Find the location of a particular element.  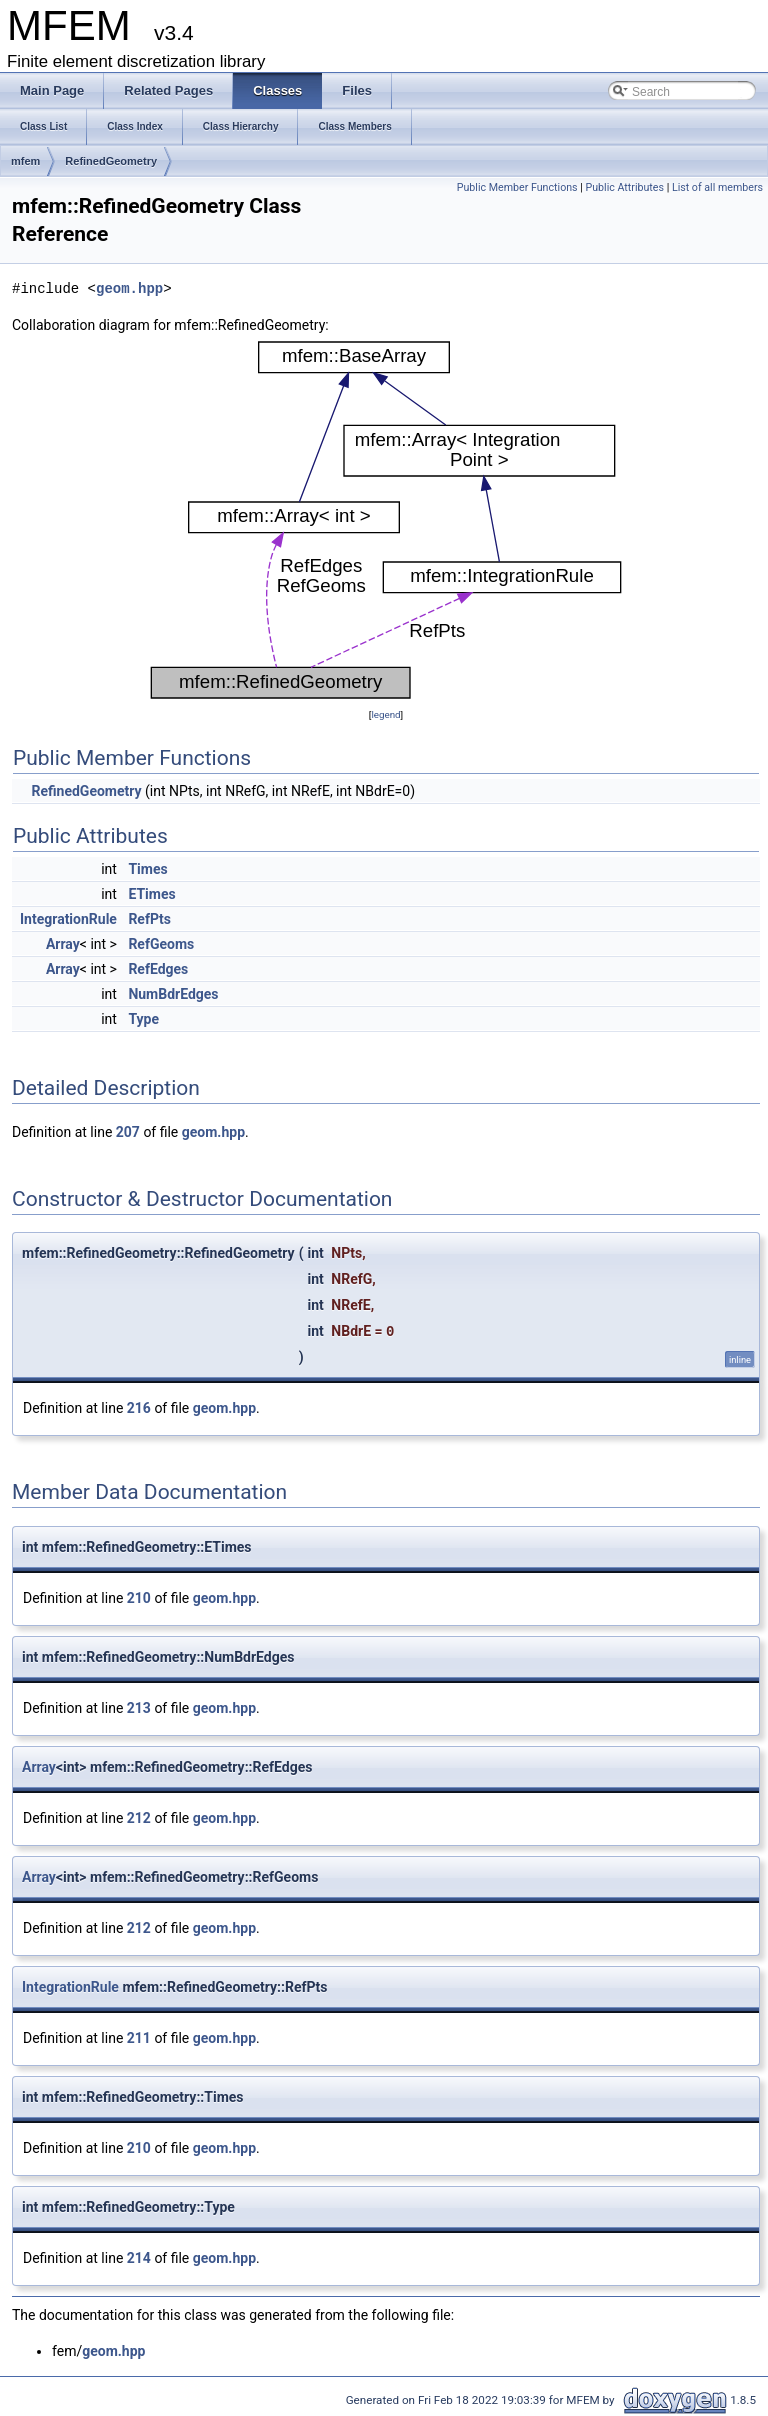

211 is located at coordinates (139, 2038).